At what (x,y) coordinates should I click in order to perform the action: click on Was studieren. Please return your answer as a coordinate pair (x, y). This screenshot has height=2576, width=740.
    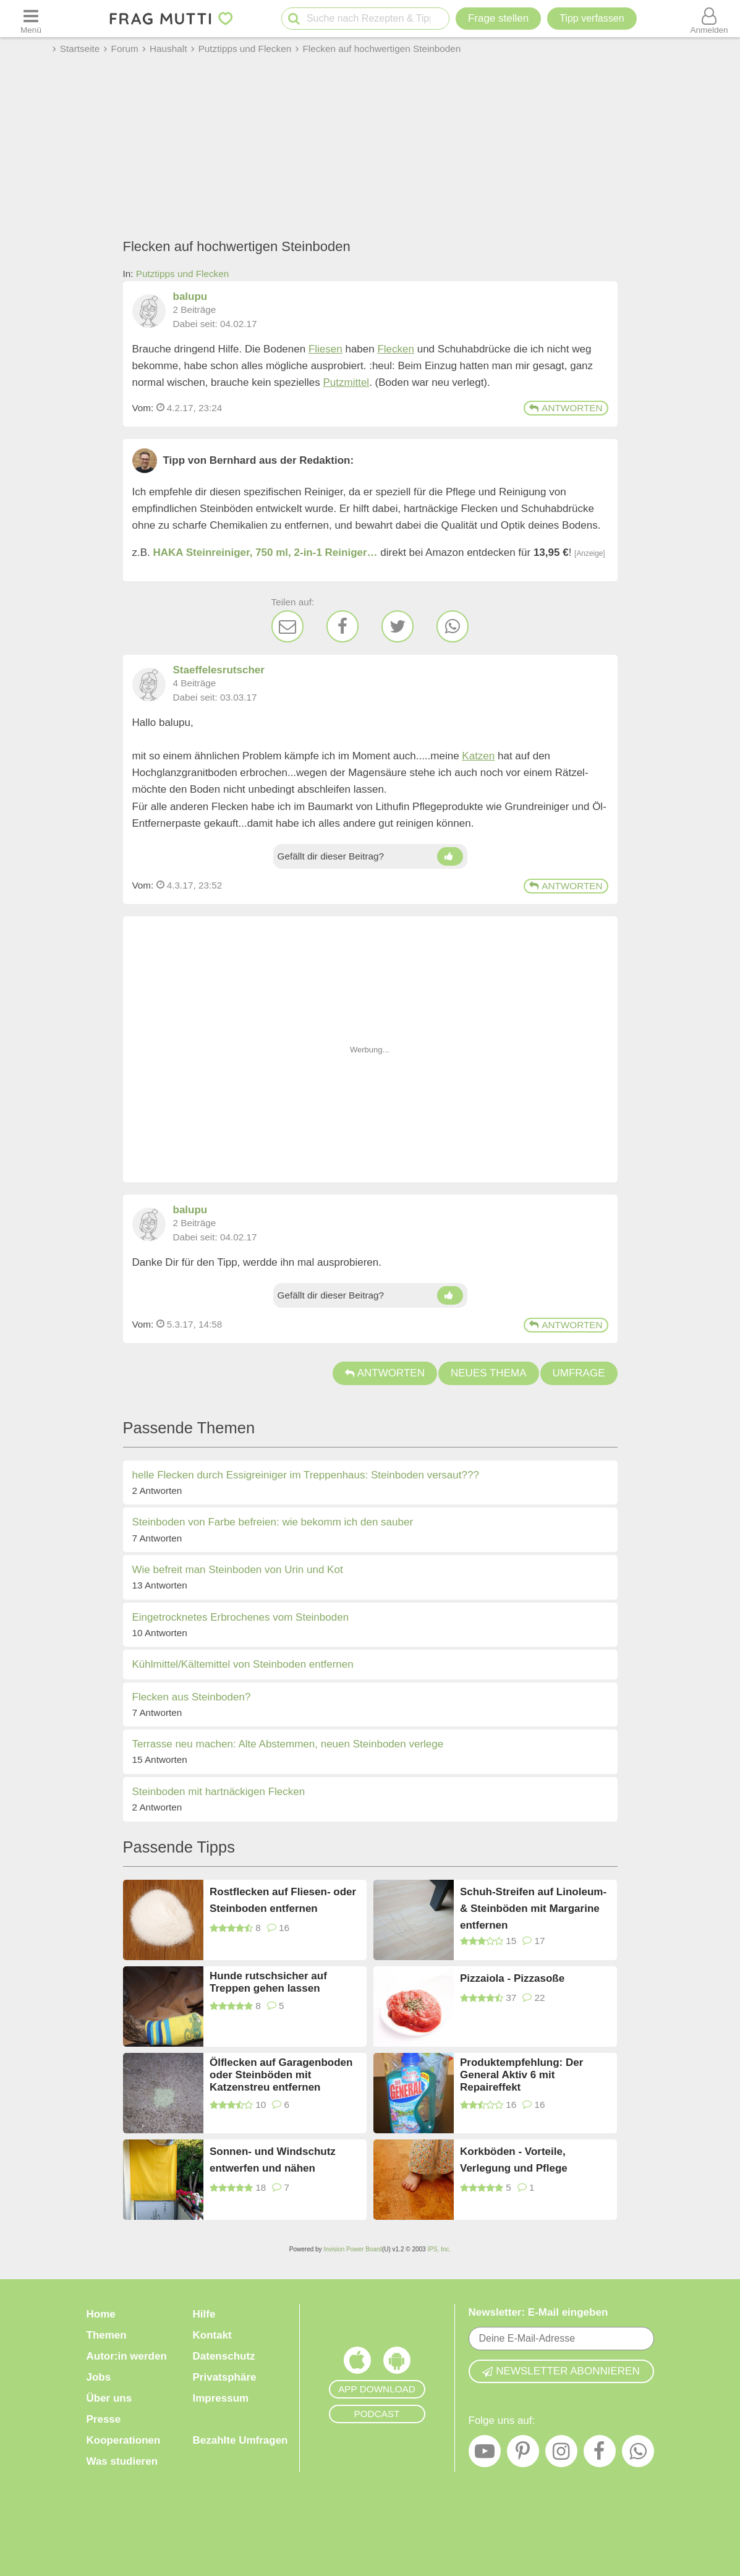
    Looking at the image, I should click on (122, 2461).